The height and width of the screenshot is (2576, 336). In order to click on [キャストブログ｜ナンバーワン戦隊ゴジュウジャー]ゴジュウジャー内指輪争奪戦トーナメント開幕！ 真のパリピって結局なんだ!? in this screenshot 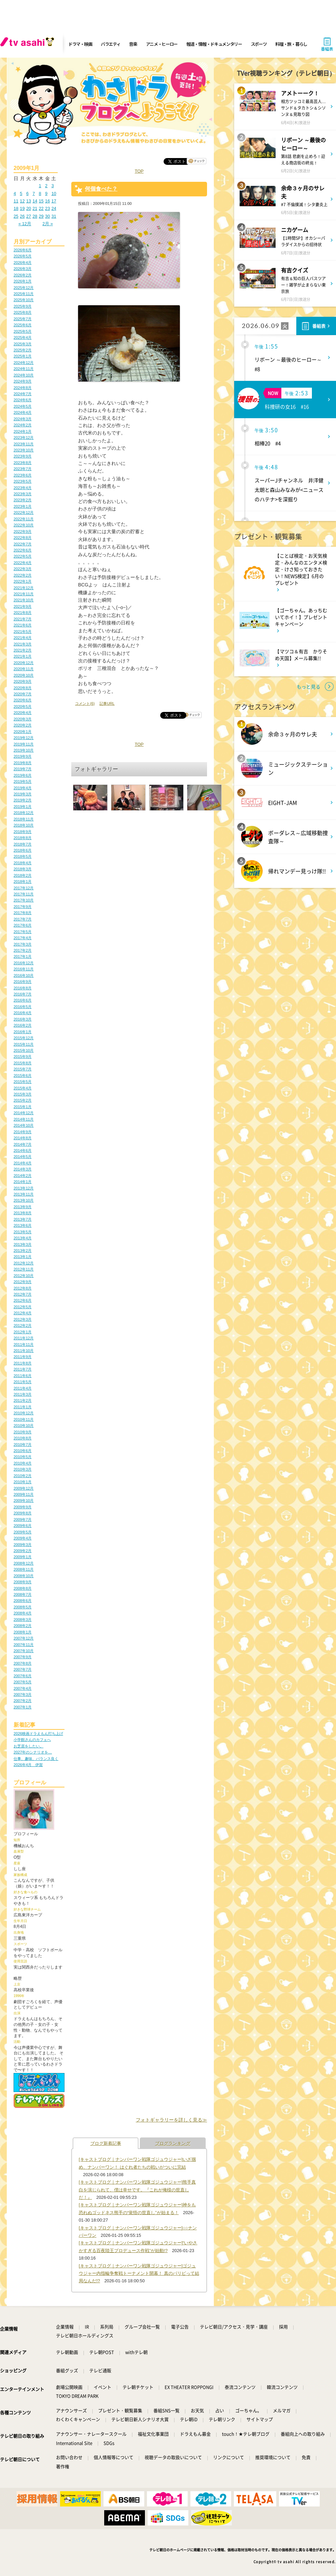, I will do `click(139, 2273)`.